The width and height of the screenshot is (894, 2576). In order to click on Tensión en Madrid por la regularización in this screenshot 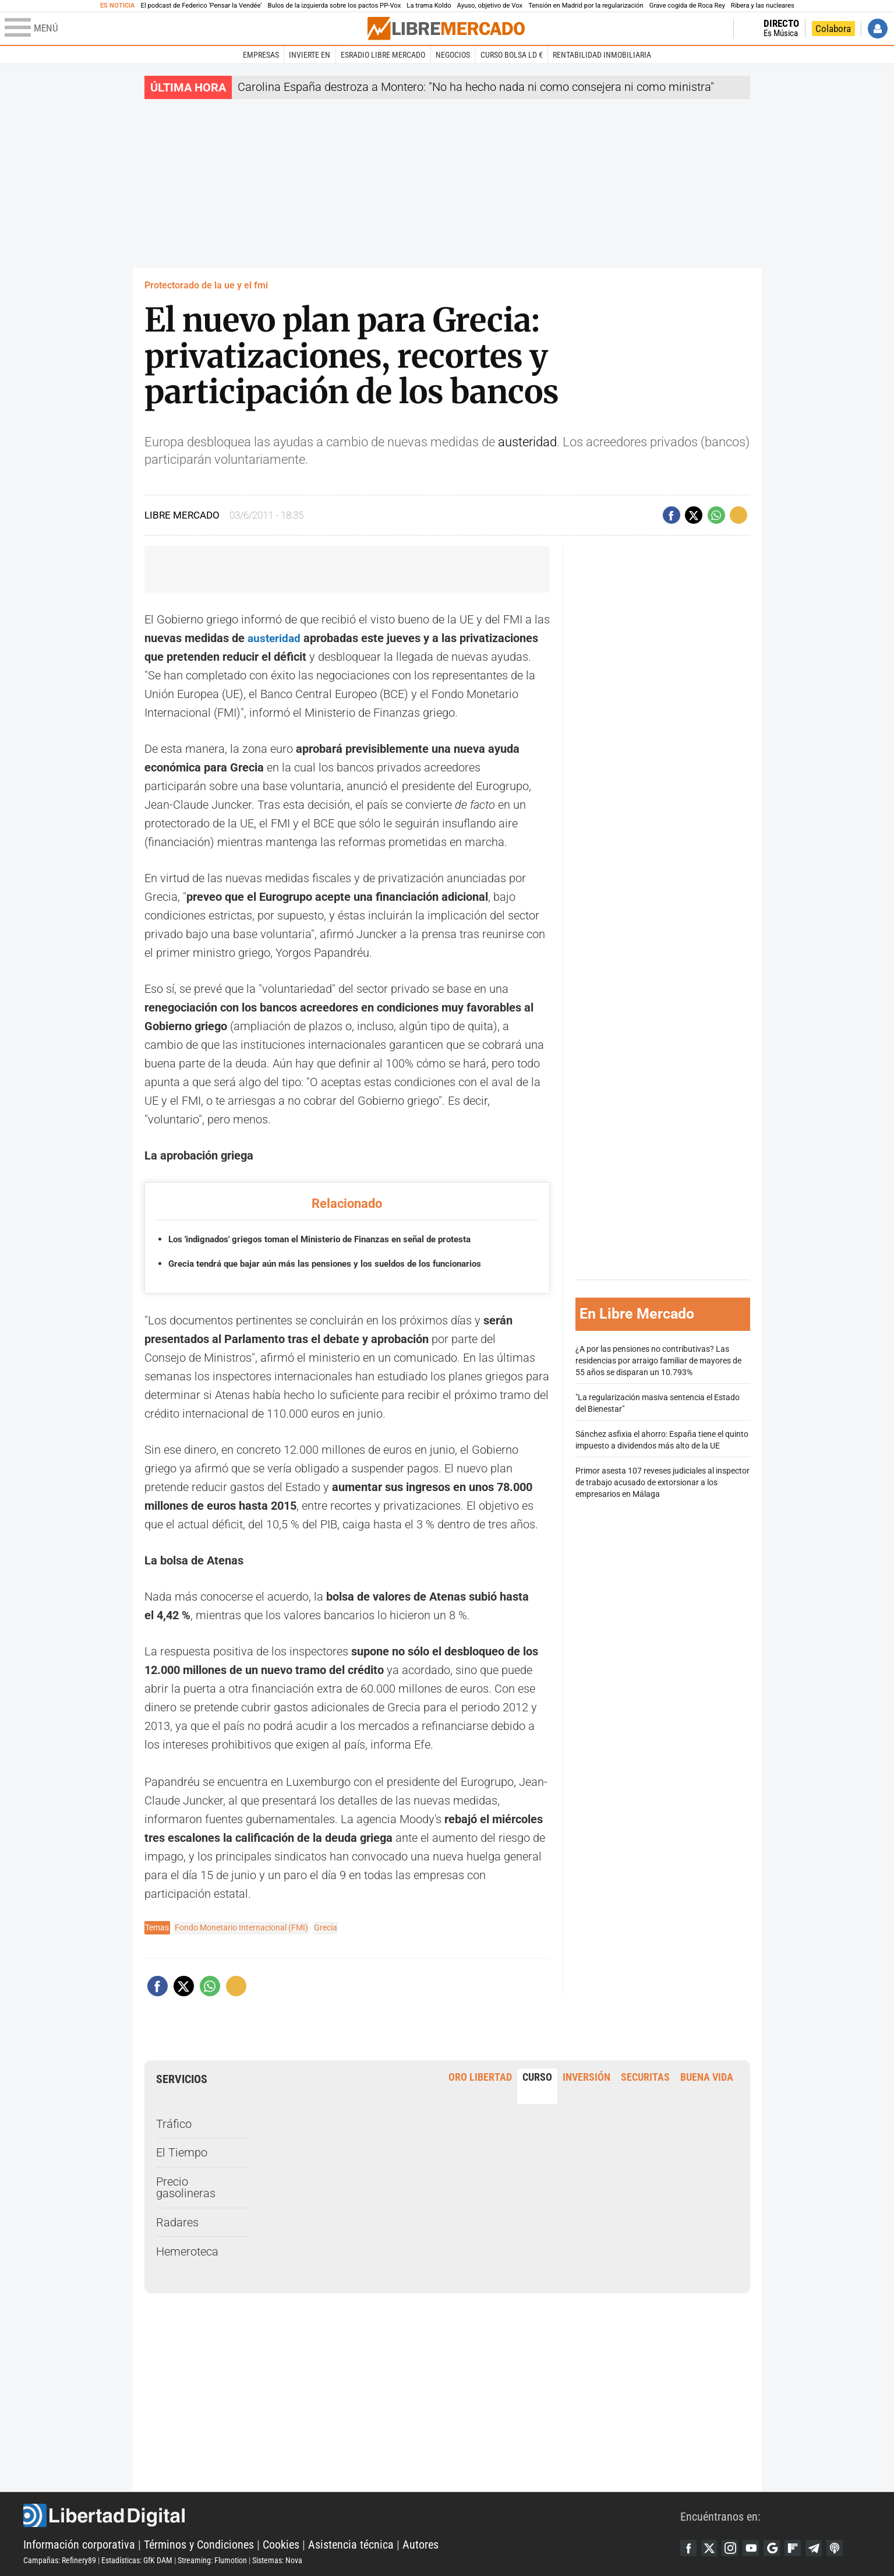, I will do `click(586, 5)`.